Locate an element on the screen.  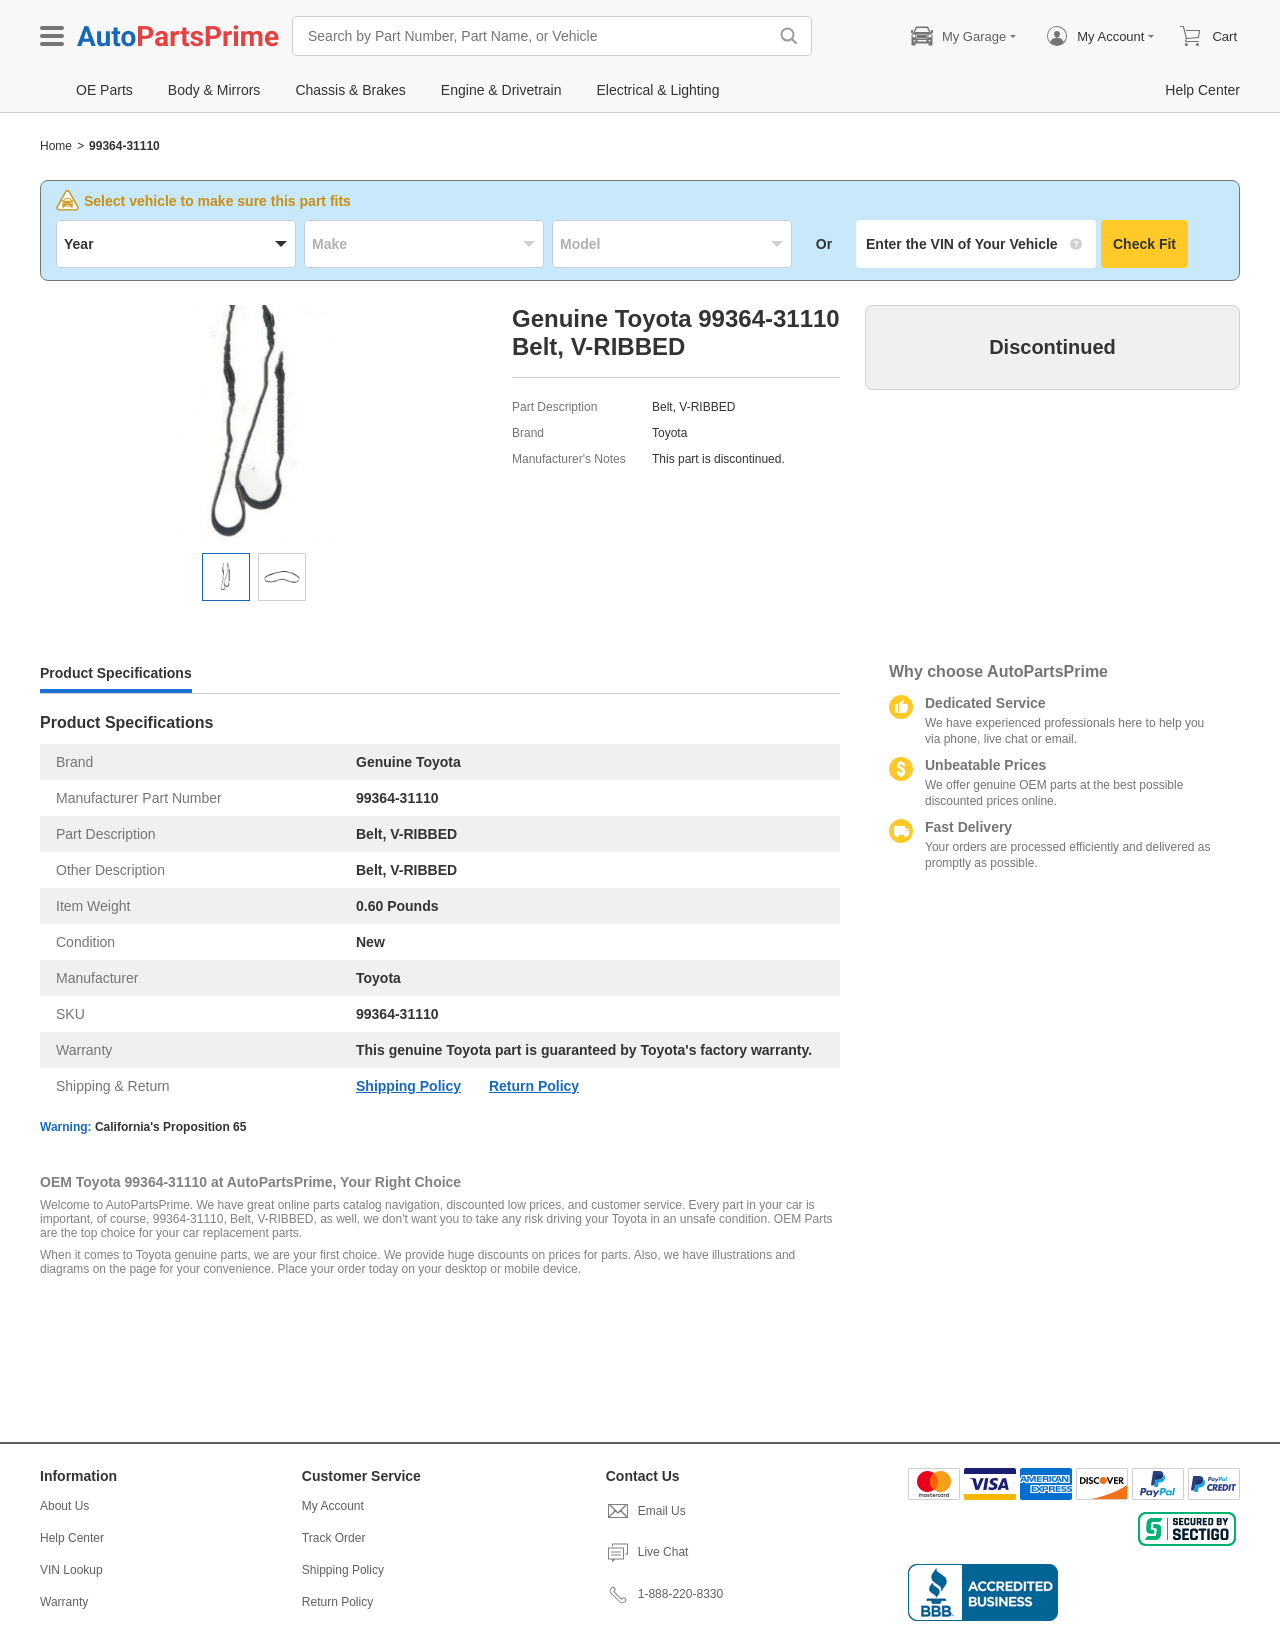
Check Fit is located at coordinates (1144, 244).